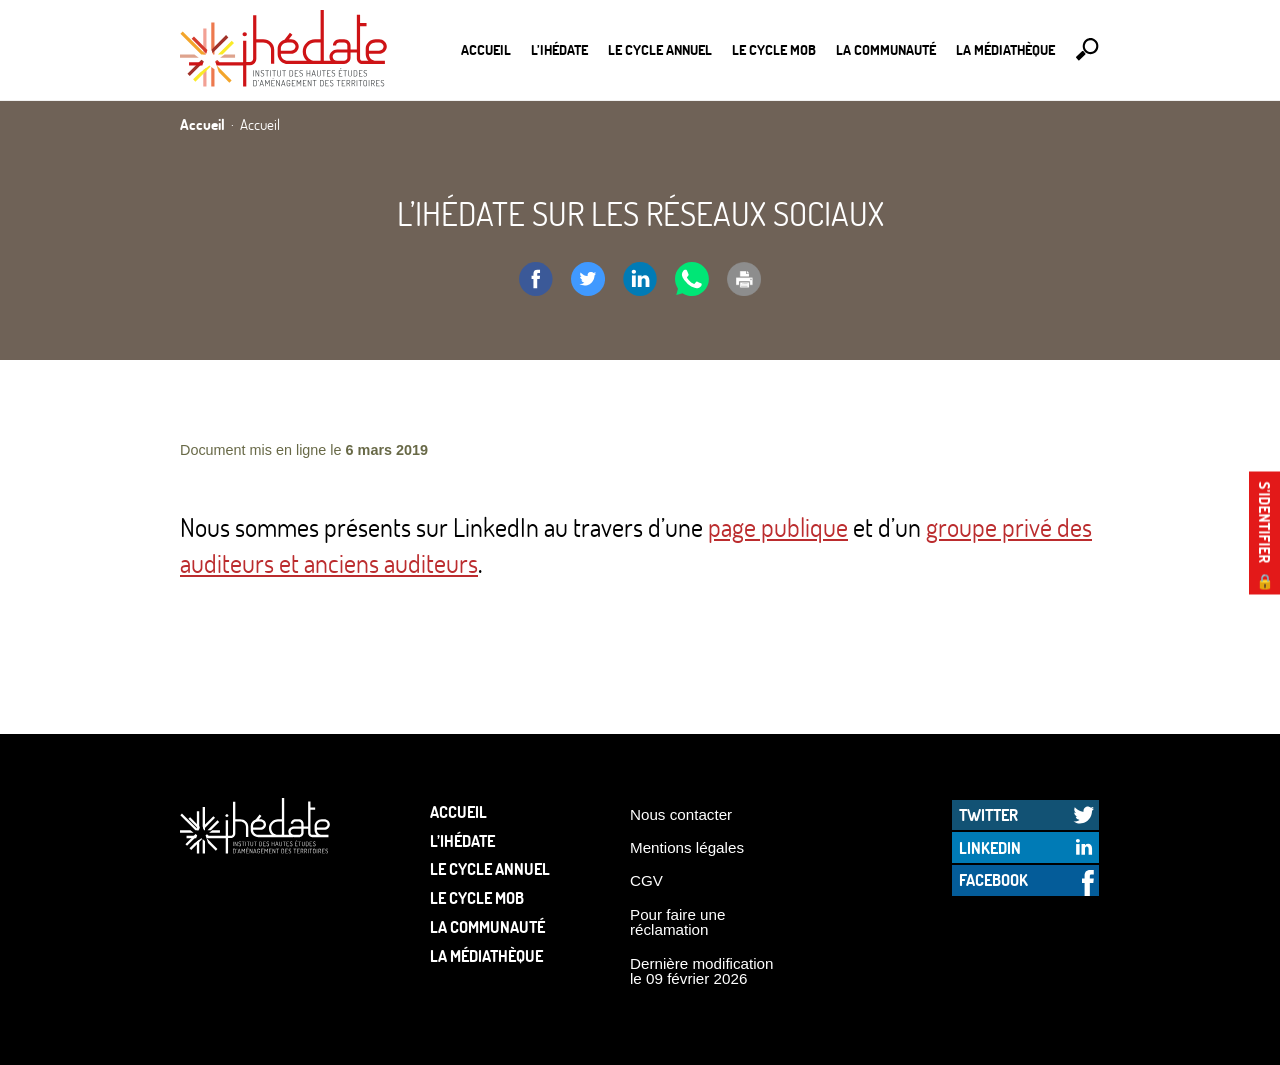  Describe the element at coordinates (681, 814) in the screenshot. I see `Nous contacter` at that location.